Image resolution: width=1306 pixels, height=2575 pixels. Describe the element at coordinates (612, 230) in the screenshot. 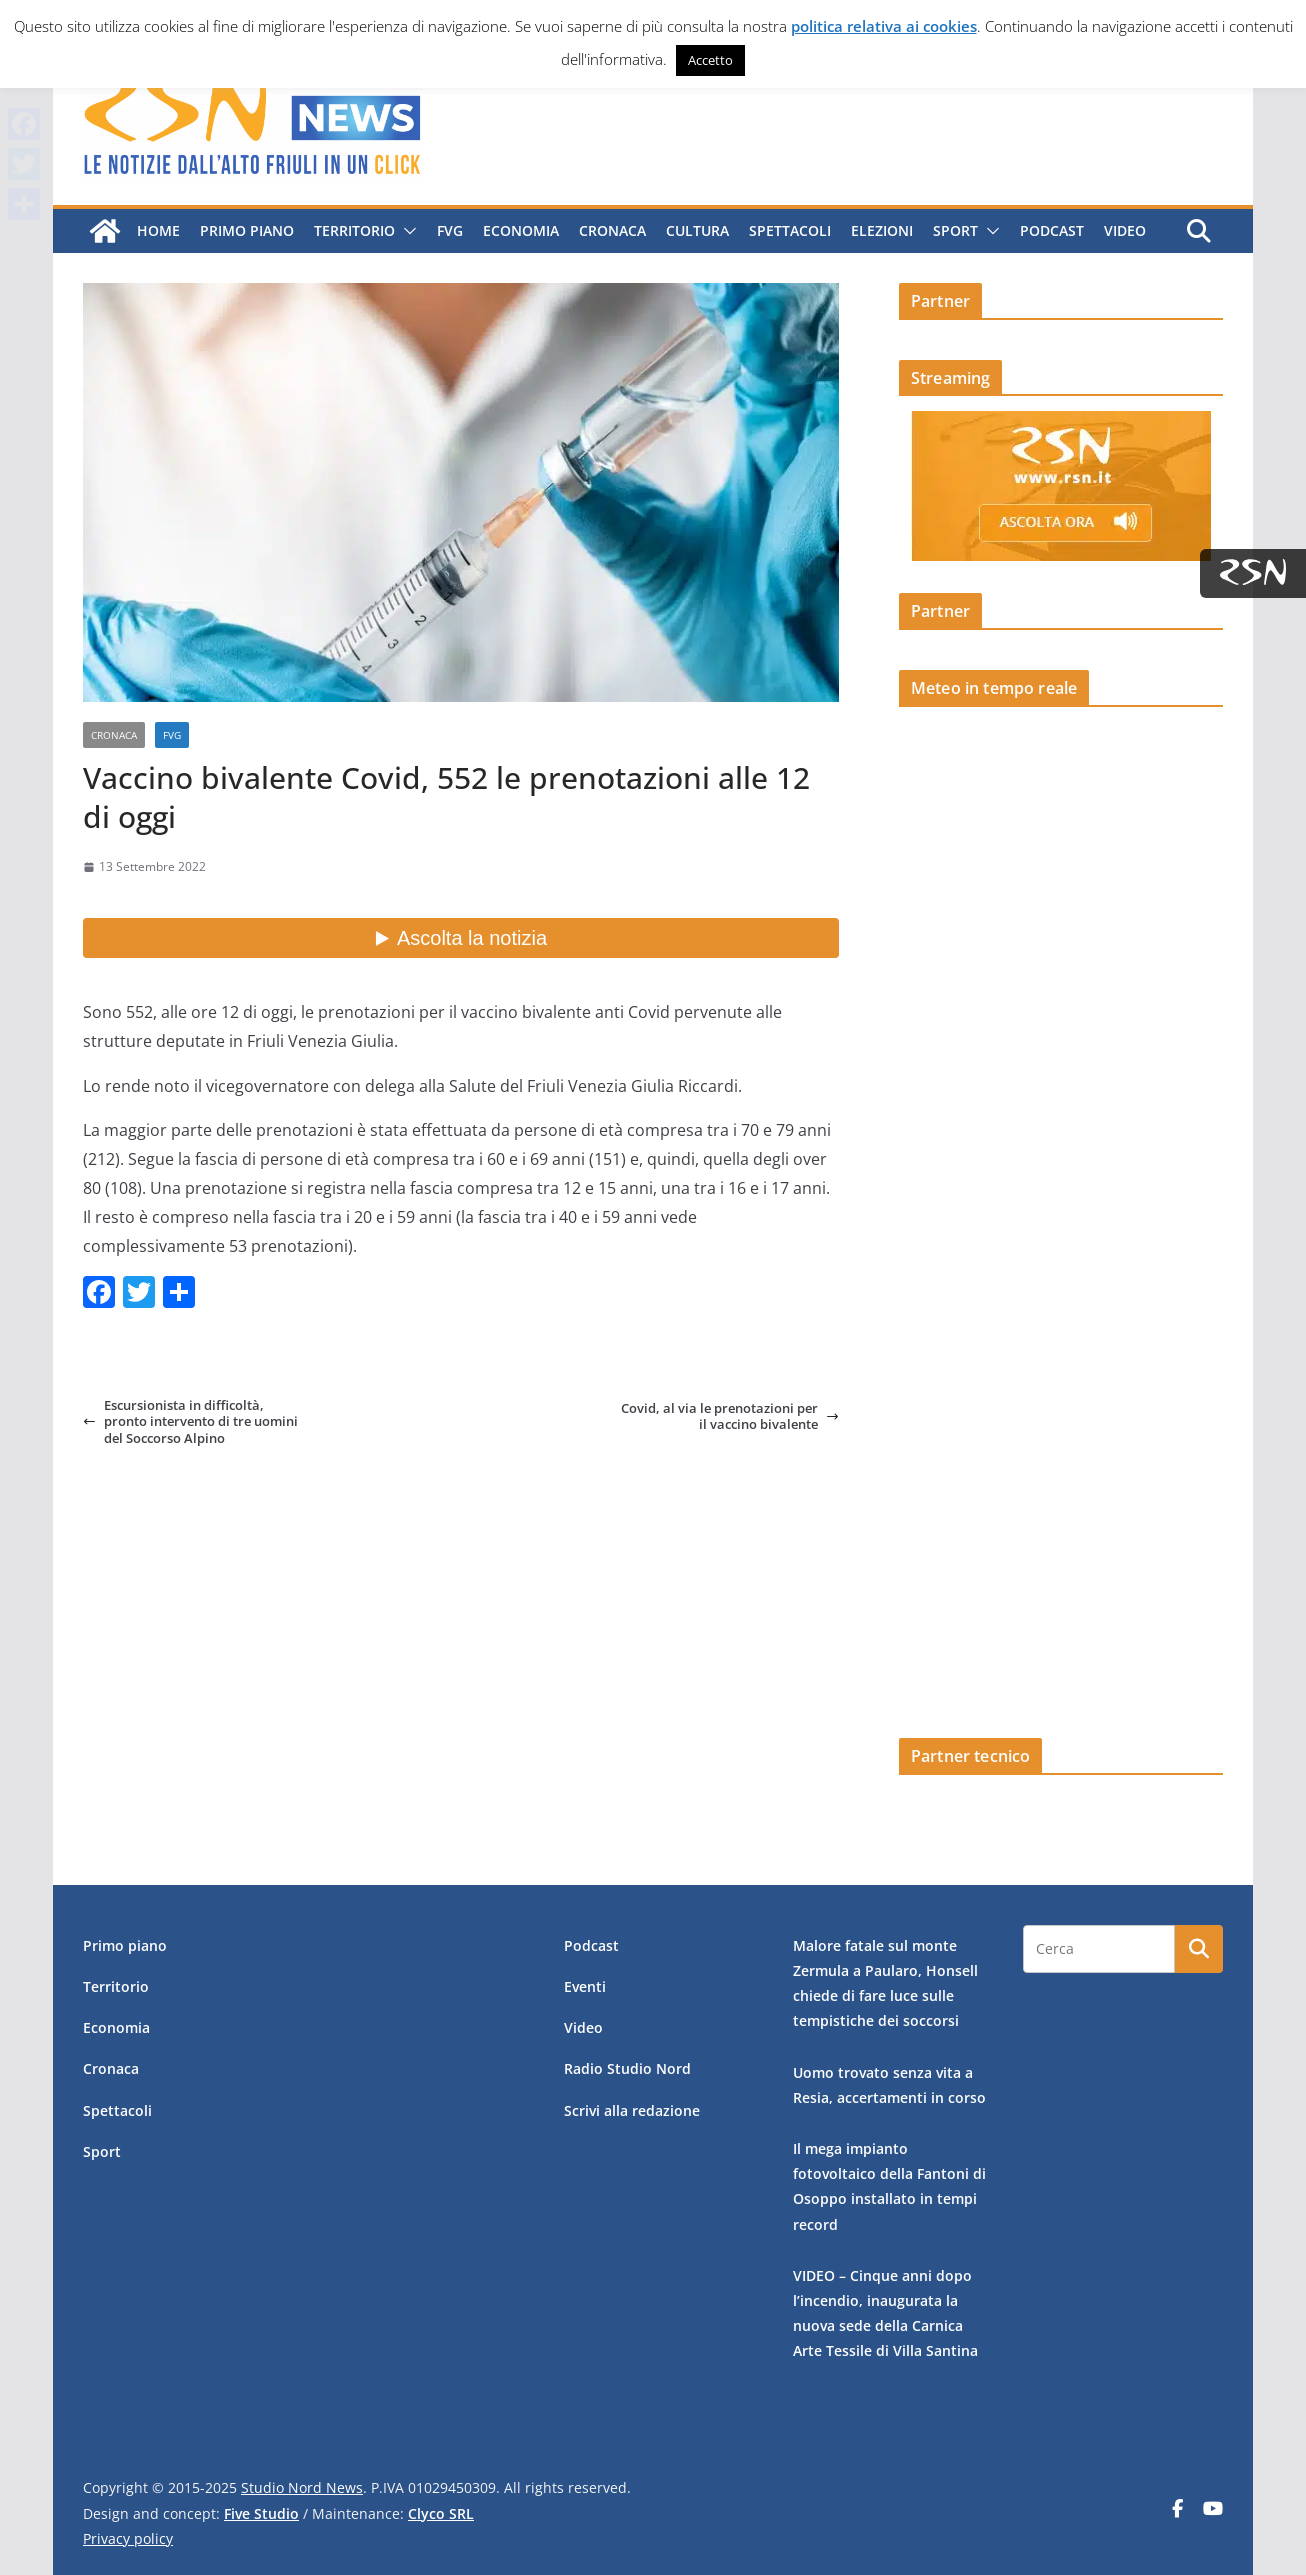

I see `Cronaca` at that location.